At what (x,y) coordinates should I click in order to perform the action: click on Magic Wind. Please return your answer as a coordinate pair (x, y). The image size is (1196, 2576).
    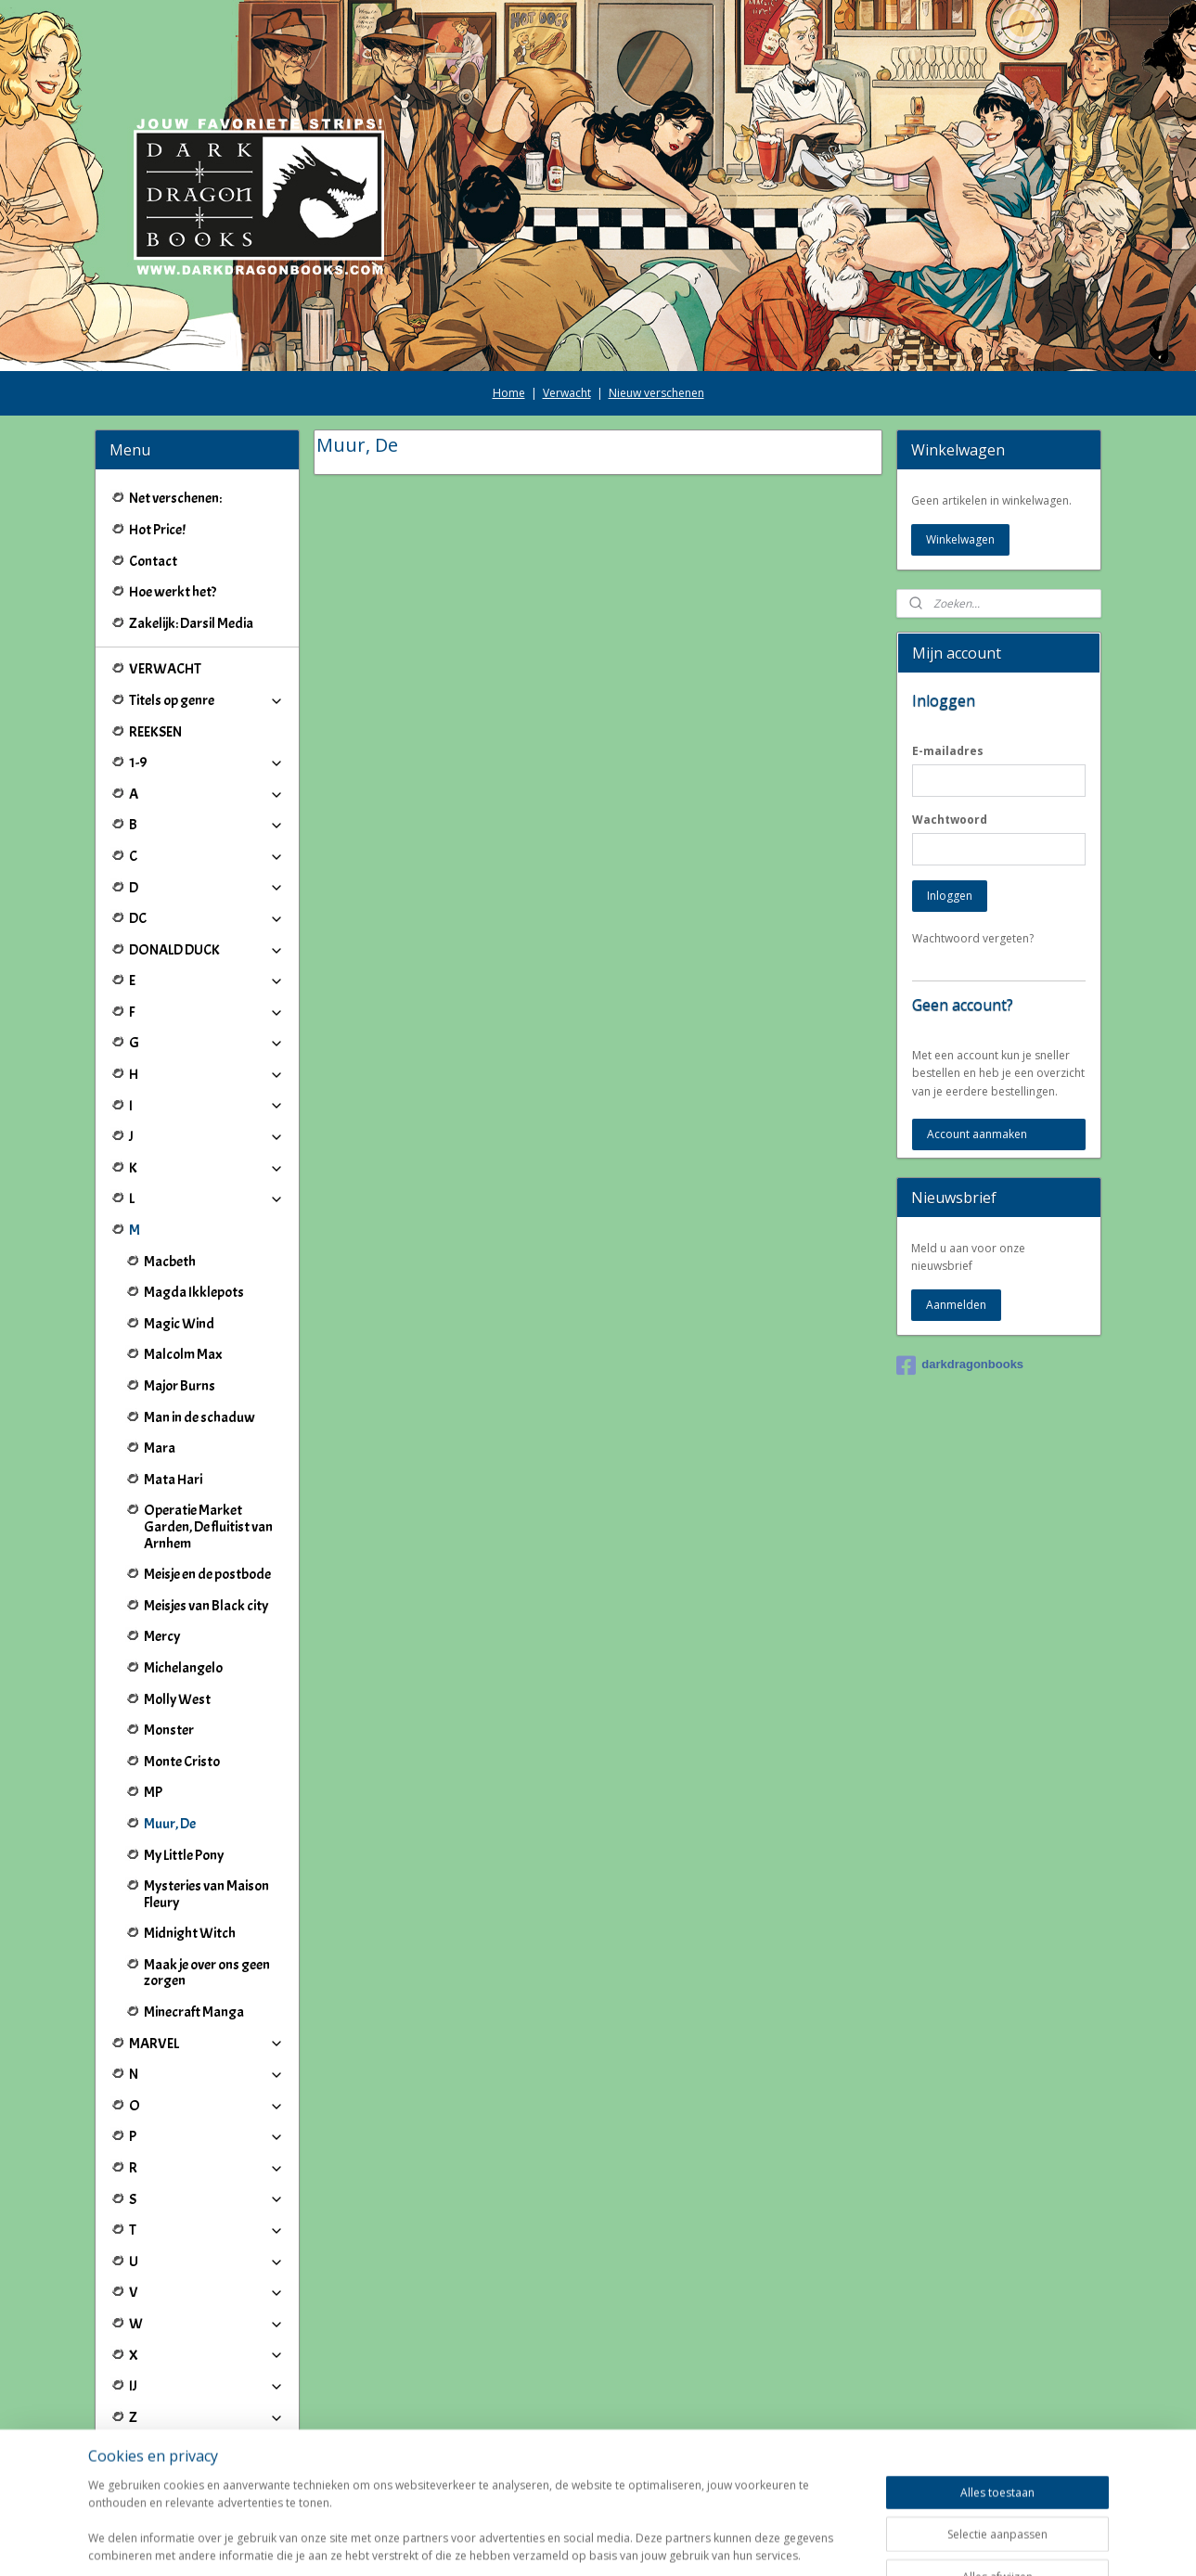
    Looking at the image, I should click on (179, 1323).